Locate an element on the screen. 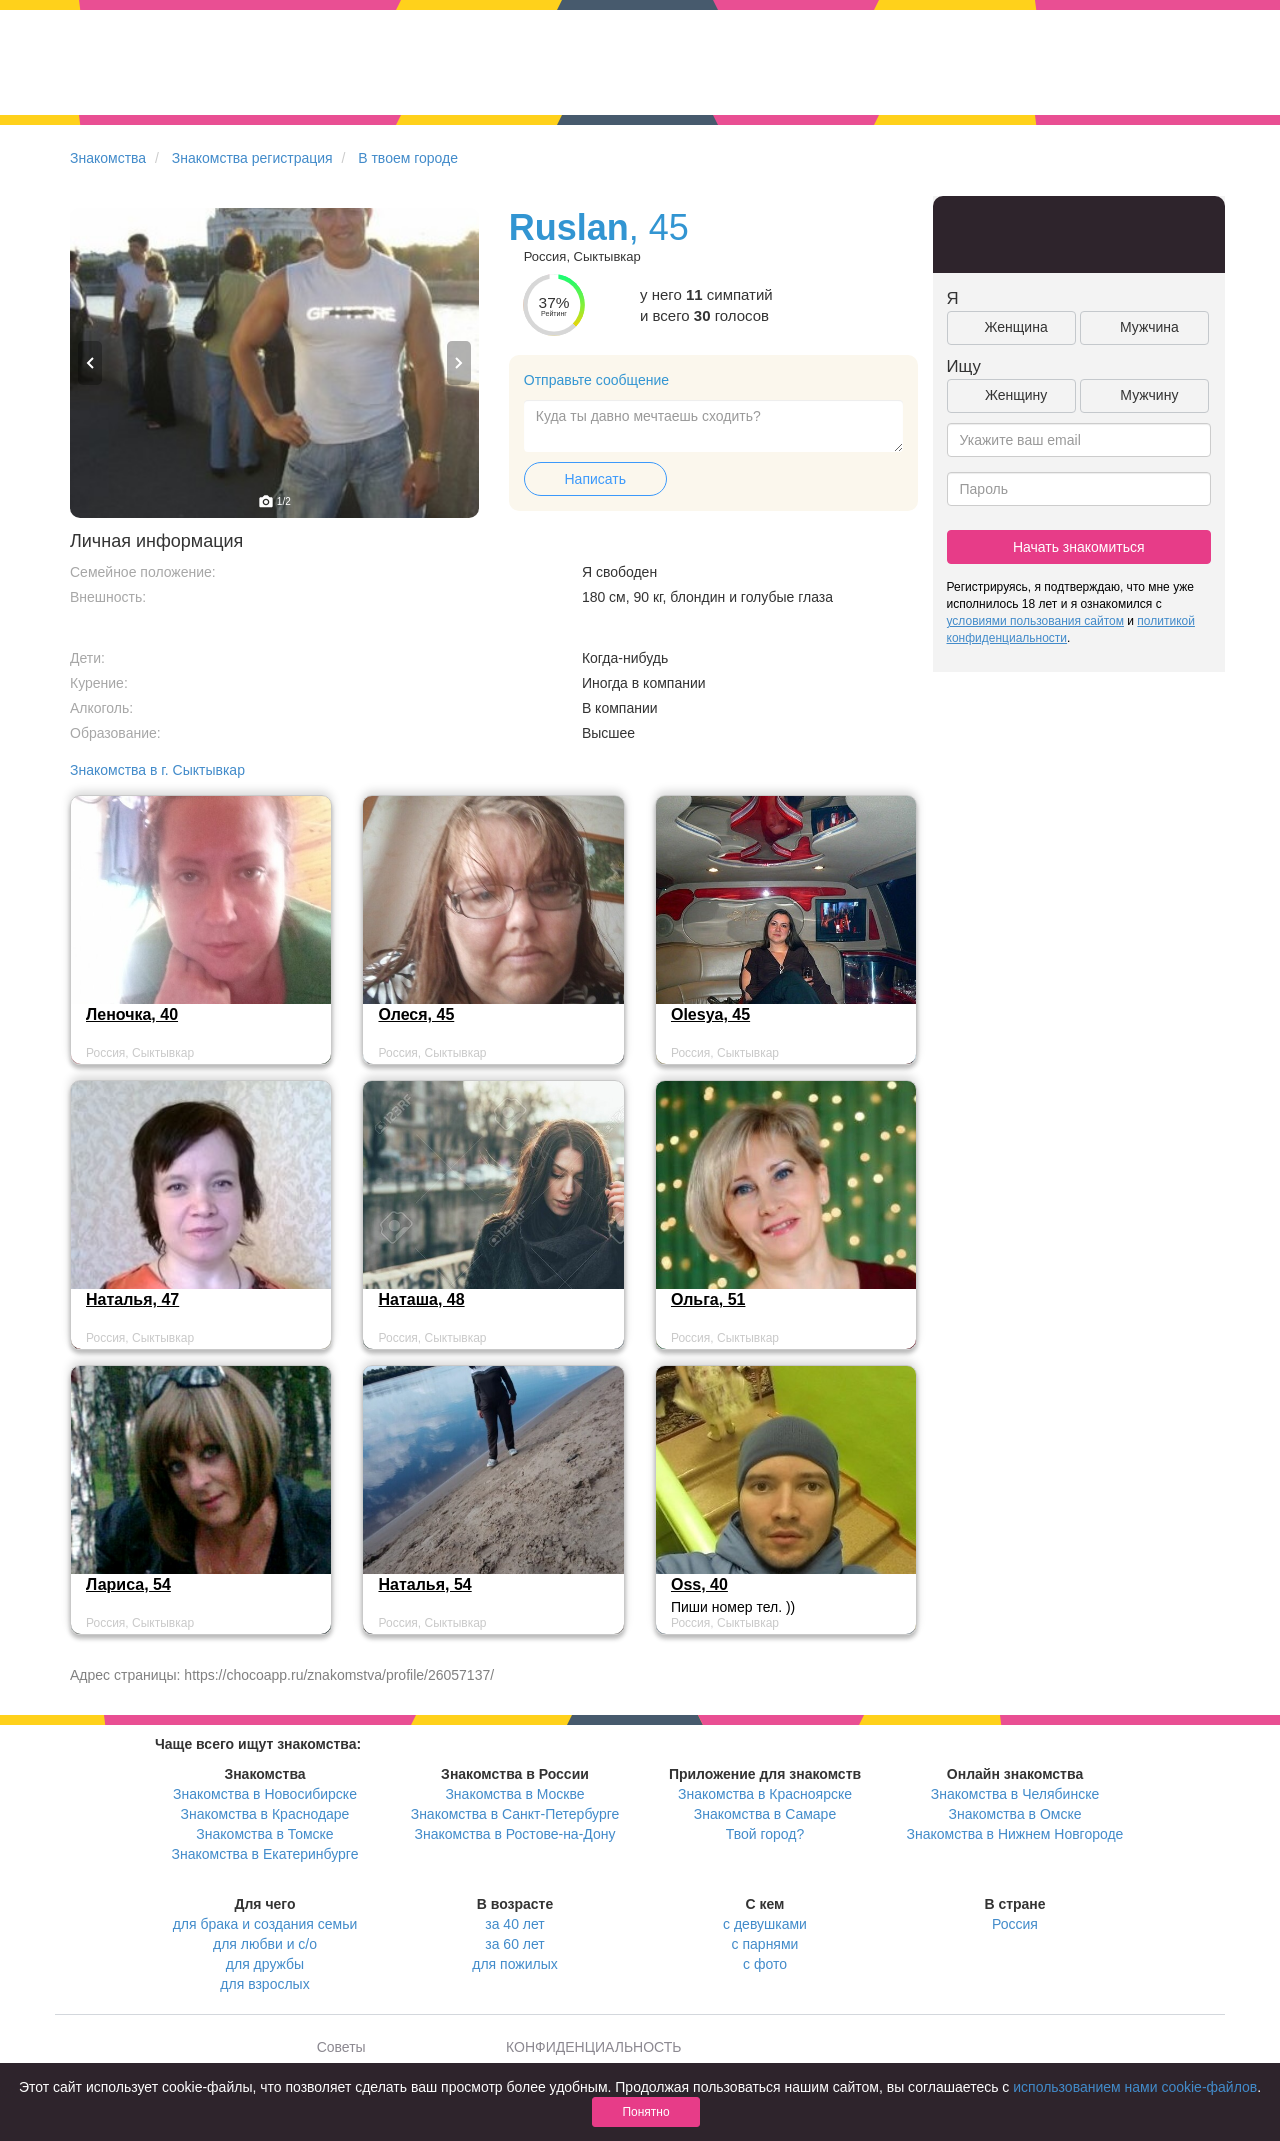 The height and width of the screenshot is (2141, 1280). Знакомства в Екатеринбурге is located at coordinates (265, 1854).